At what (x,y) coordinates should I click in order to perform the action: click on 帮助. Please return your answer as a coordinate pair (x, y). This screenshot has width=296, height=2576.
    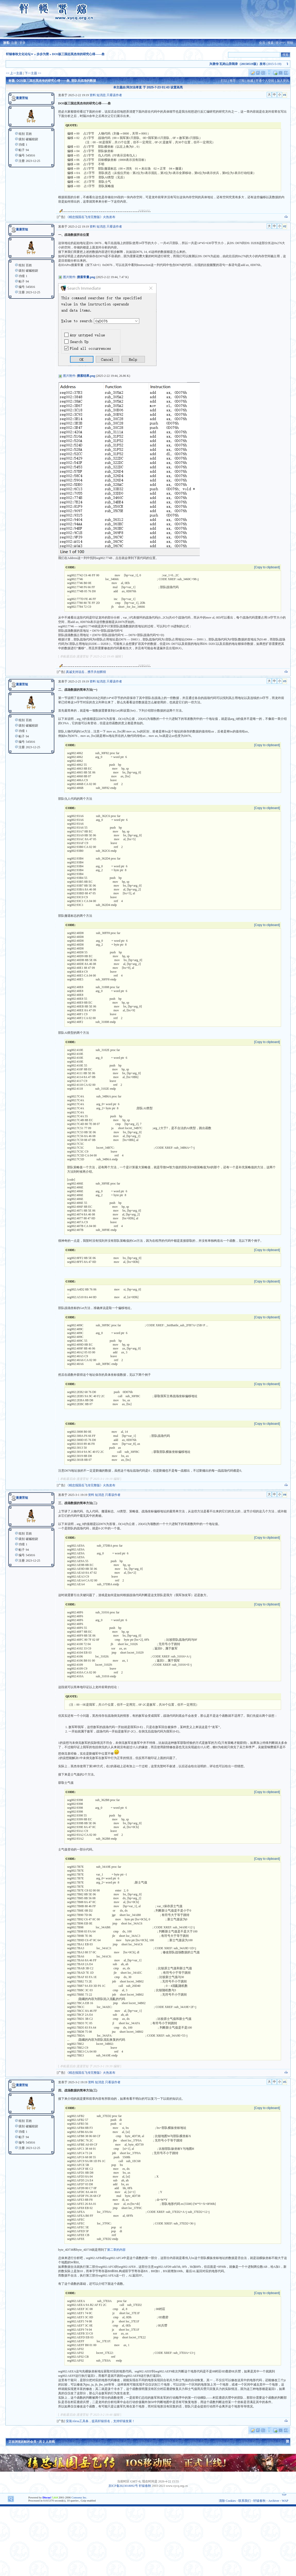
    Looking at the image, I should click on (290, 43).